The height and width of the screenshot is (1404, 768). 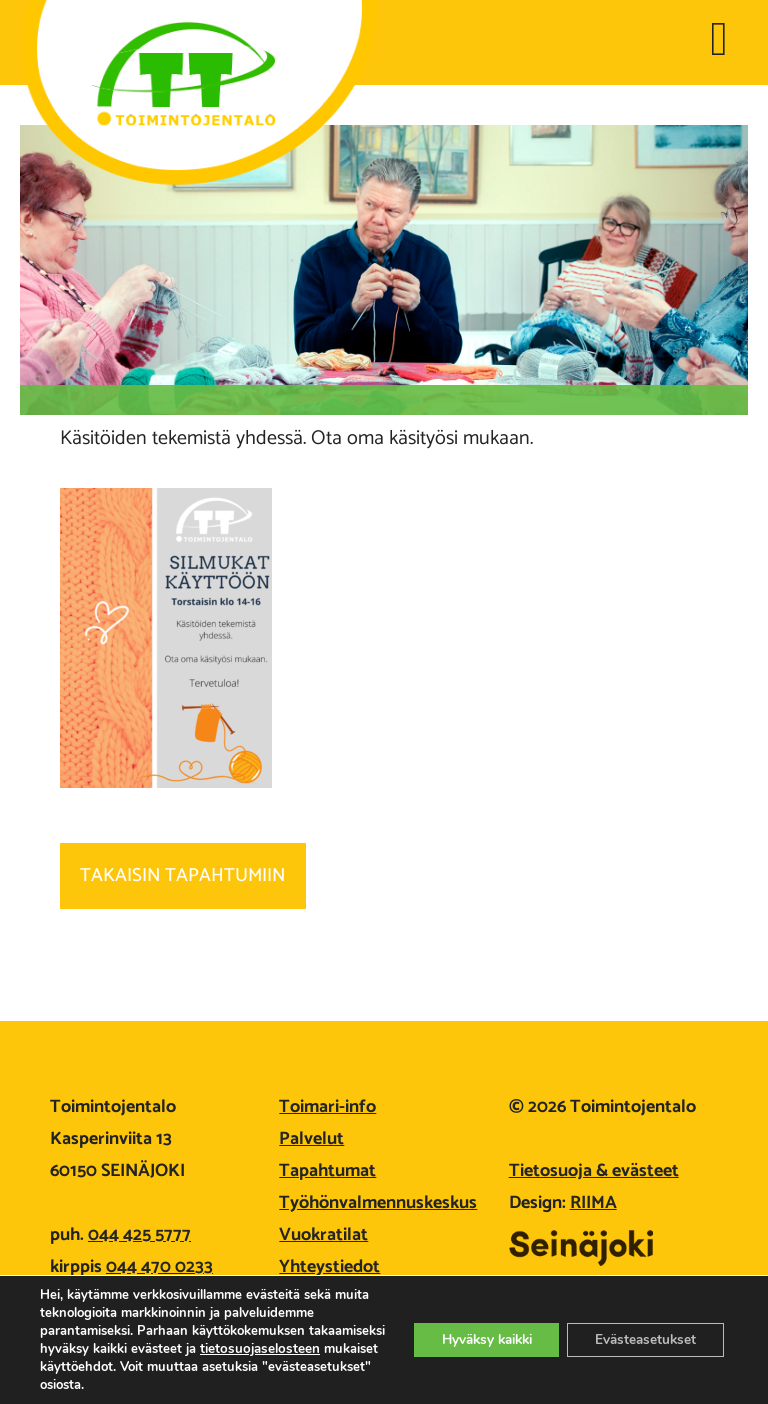 What do you see at coordinates (642, 1339) in the screenshot?
I see `Evästeasetukset` at bounding box center [642, 1339].